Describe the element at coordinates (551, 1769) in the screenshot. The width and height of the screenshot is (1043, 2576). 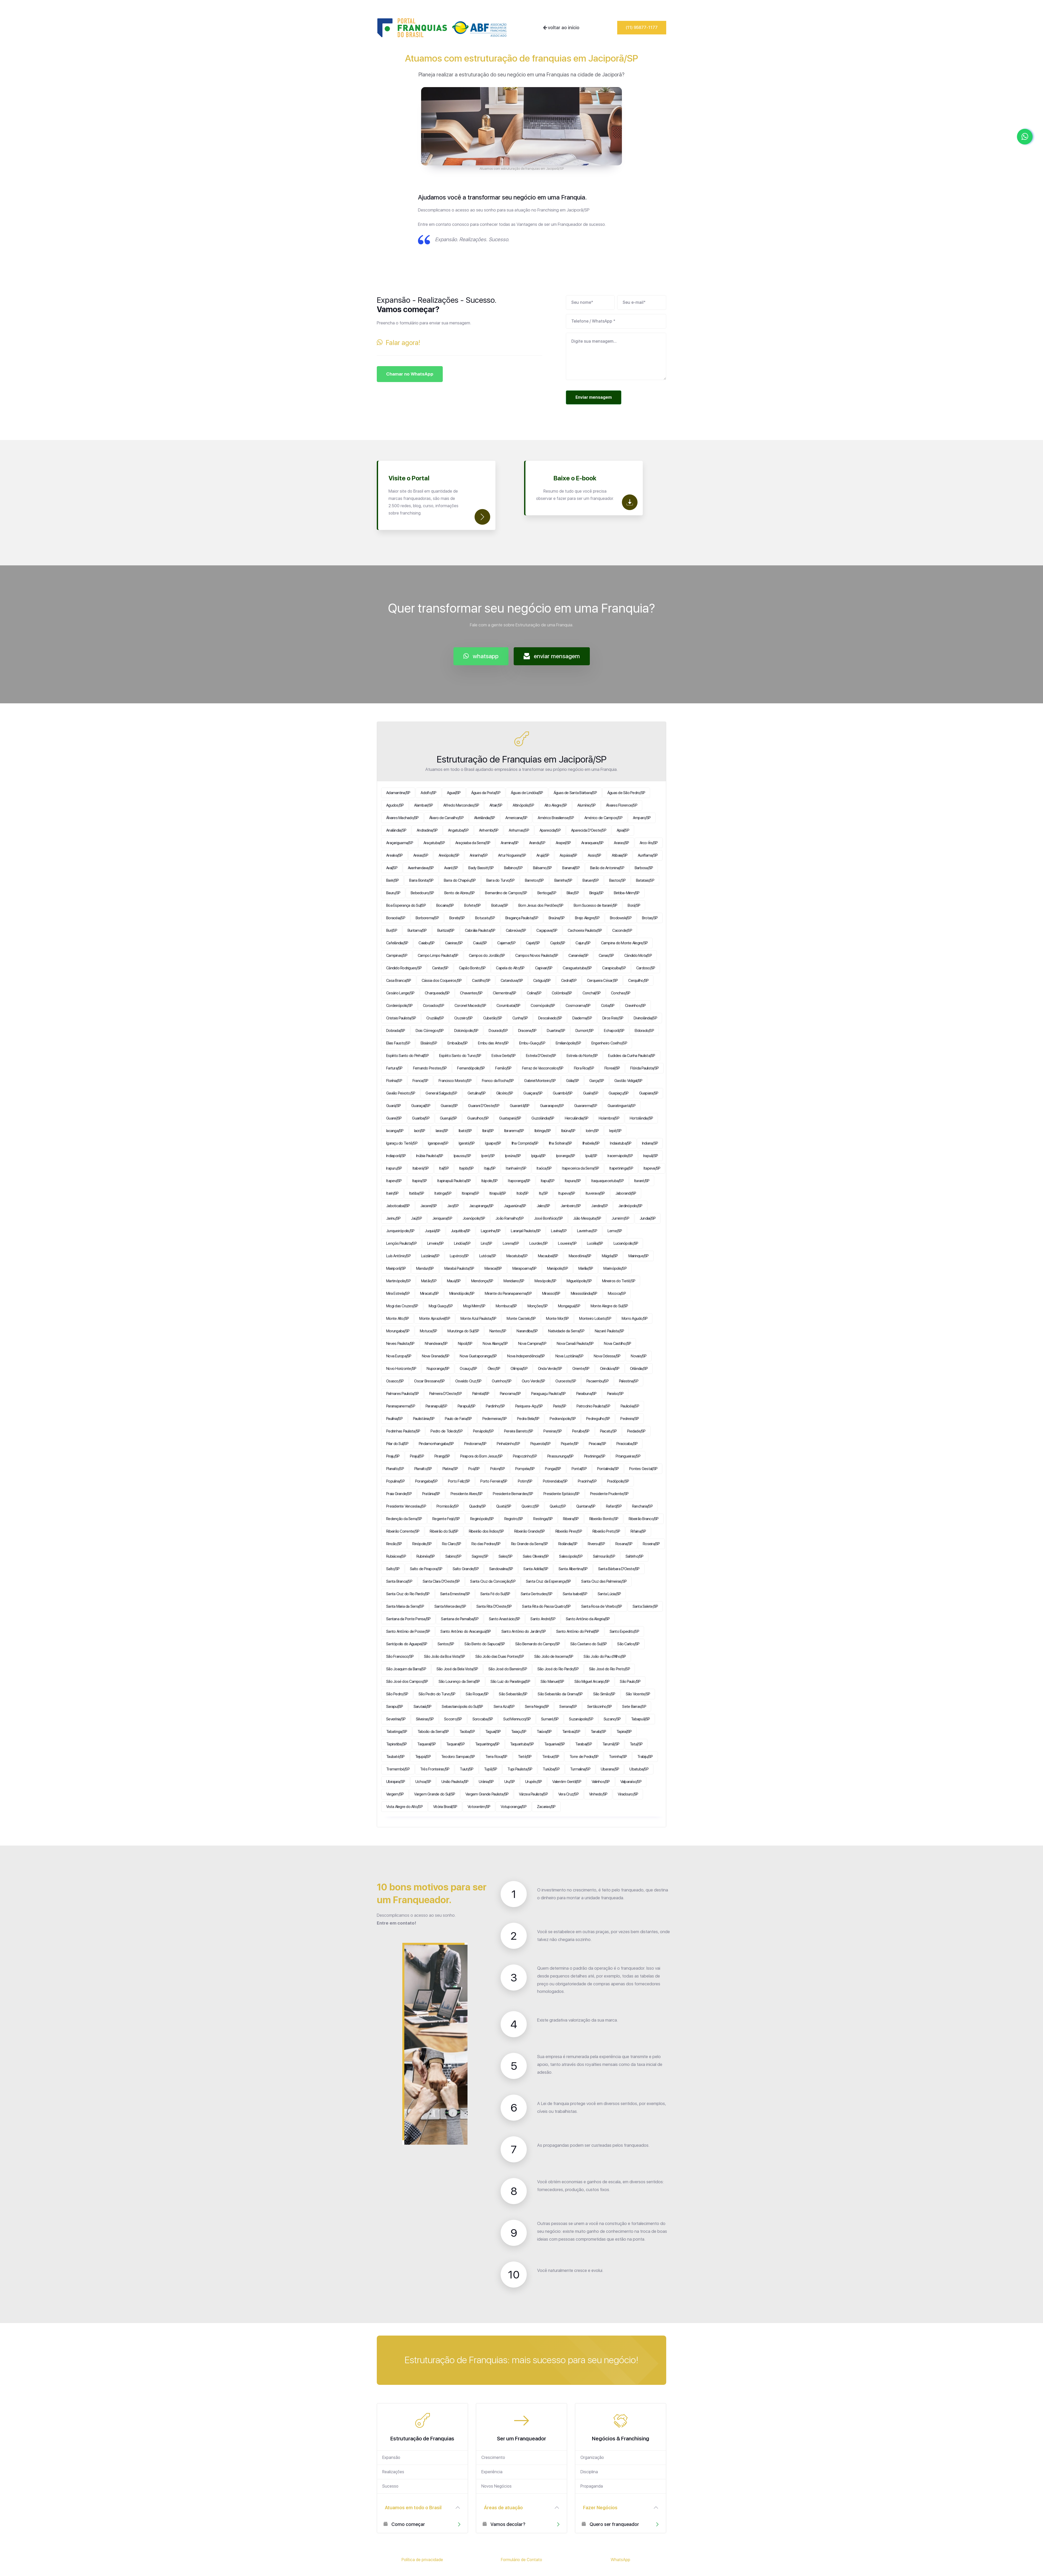
I see `Turiúba/SP` at that location.